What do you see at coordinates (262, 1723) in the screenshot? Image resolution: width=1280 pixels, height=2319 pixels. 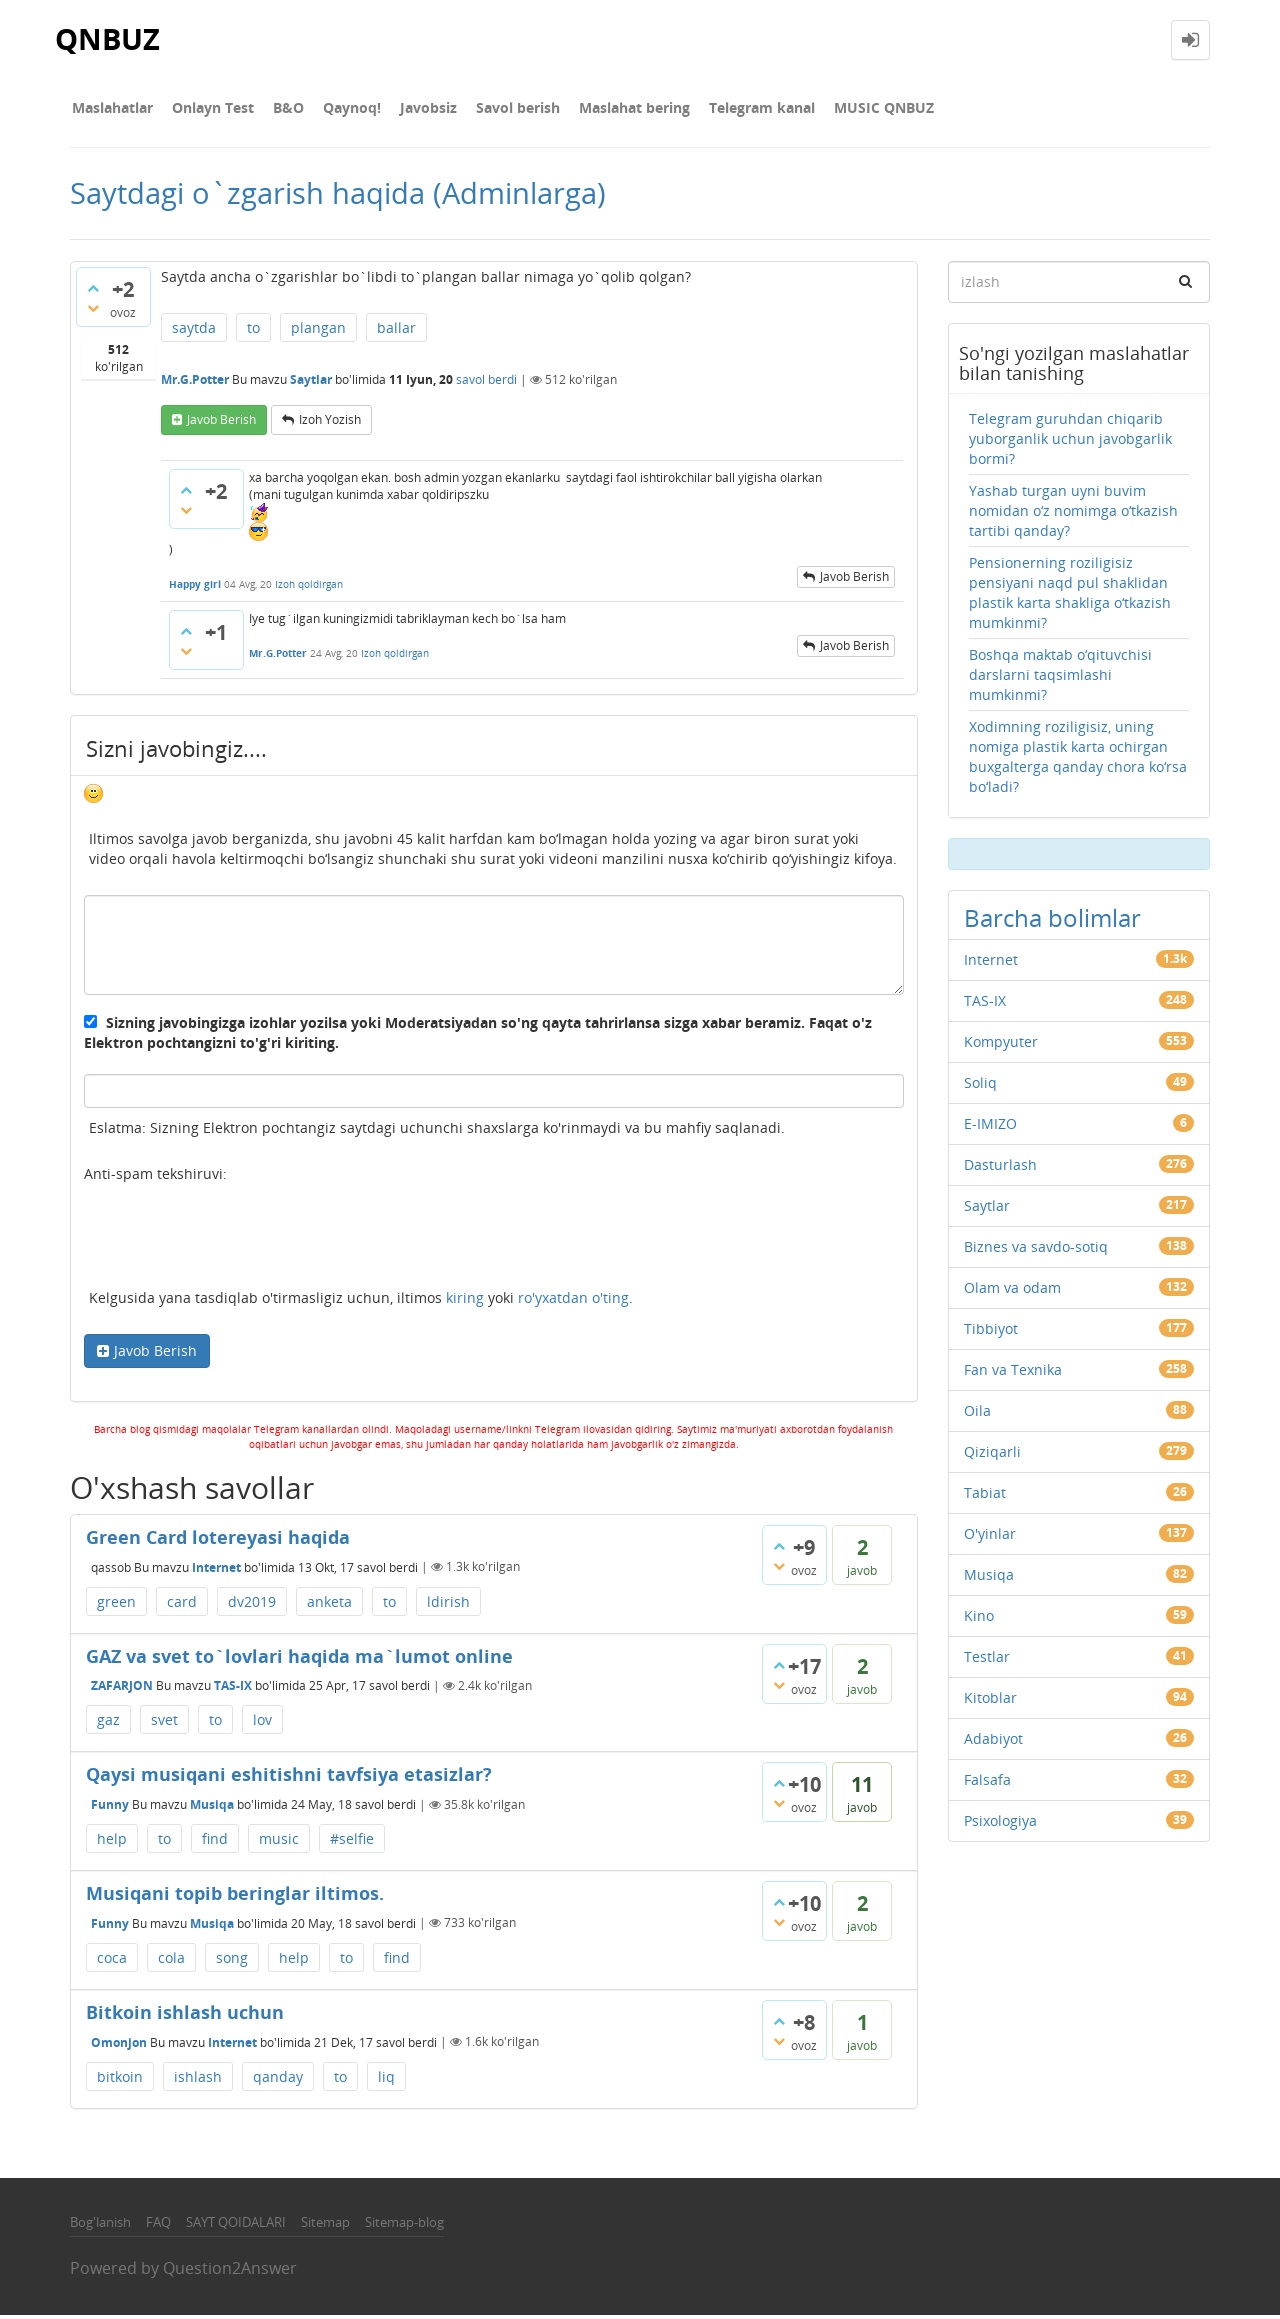 I see `lov` at bounding box center [262, 1723].